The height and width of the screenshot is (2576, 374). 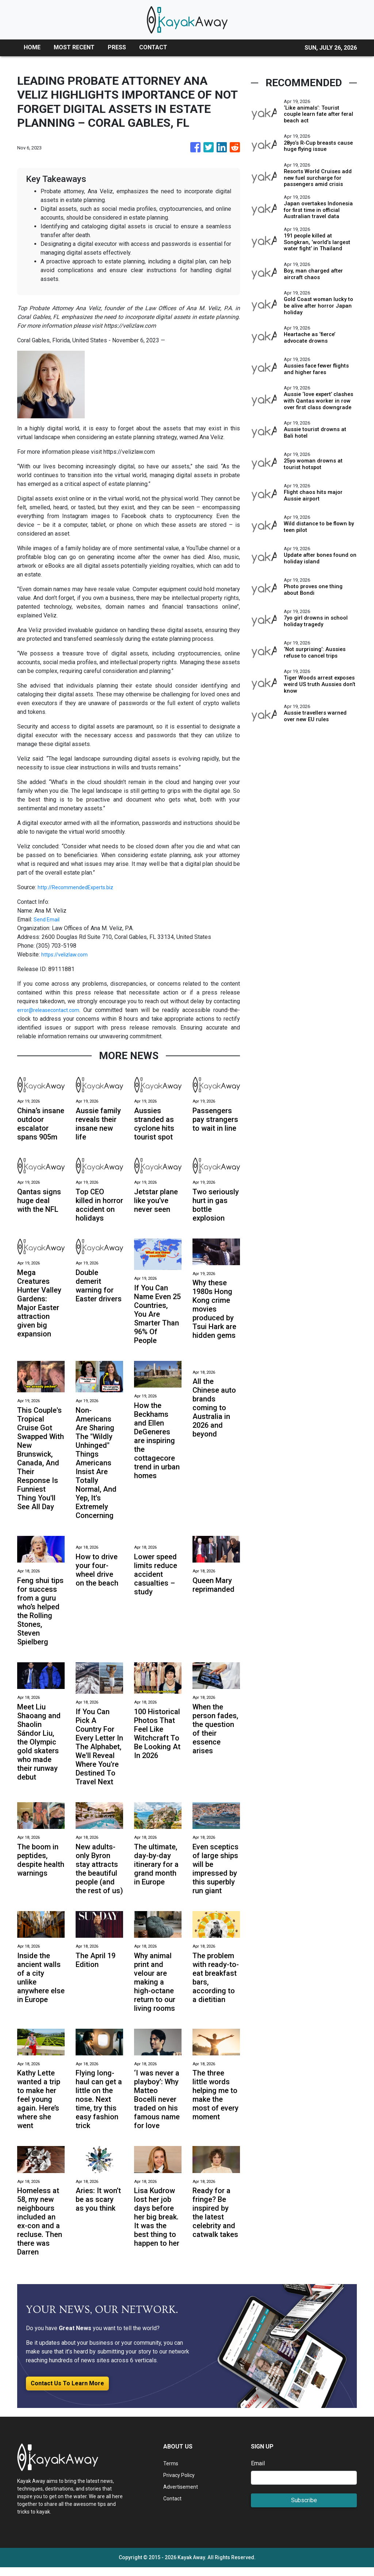 What do you see at coordinates (181, 2483) in the screenshot?
I see `Privacy Policy` at bounding box center [181, 2483].